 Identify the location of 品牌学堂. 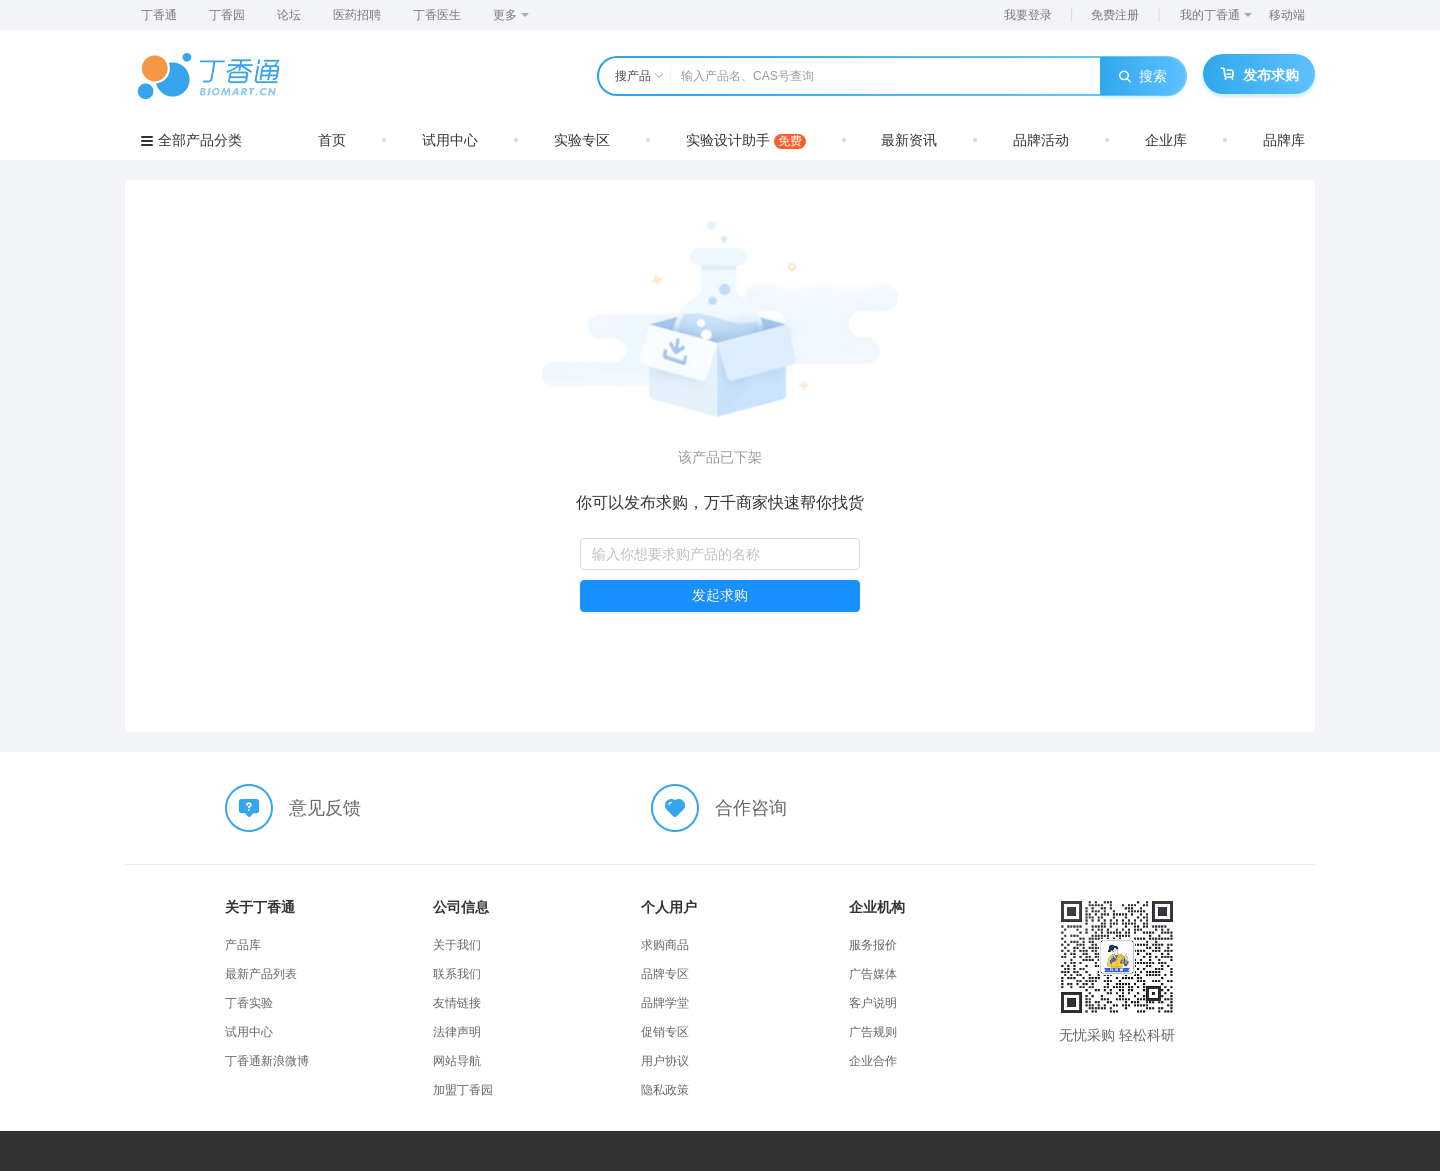
(665, 1003).